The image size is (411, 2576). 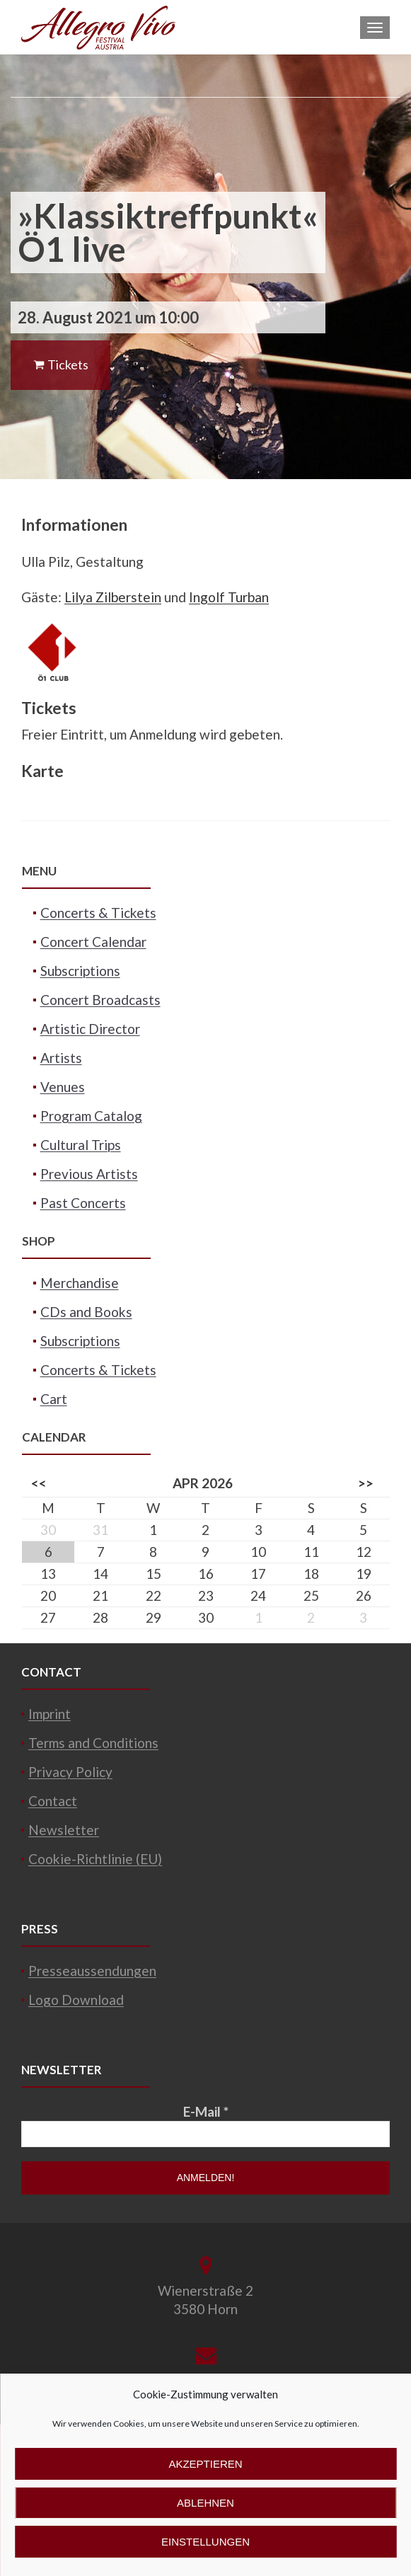 What do you see at coordinates (91, 1116) in the screenshot?
I see `Program Catalog` at bounding box center [91, 1116].